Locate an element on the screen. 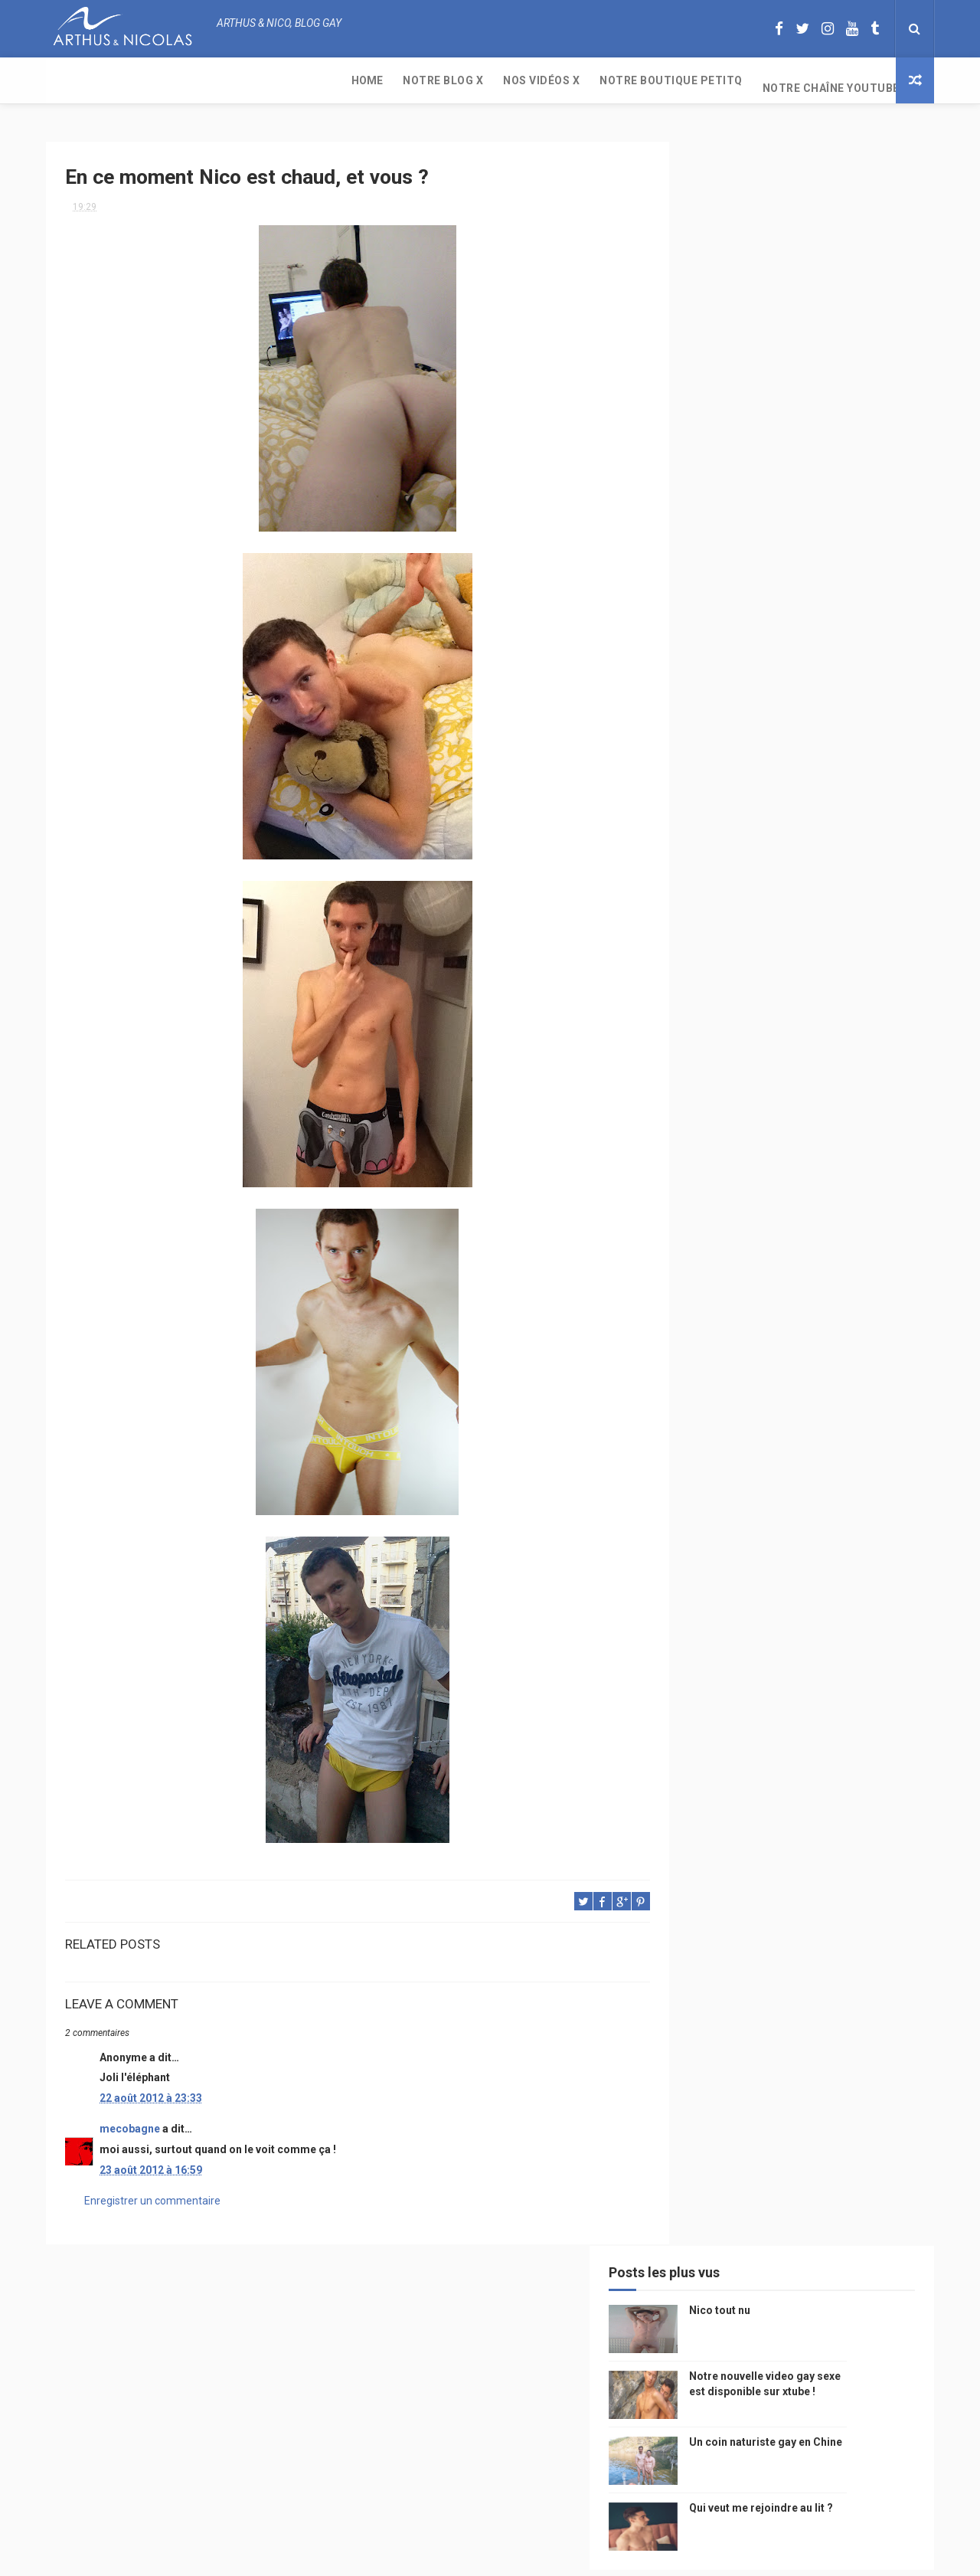 Image resolution: width=980 pixels, height=2576 pixels. Un coin naturiste gay en Chine is located at coordinates (807, 2471).